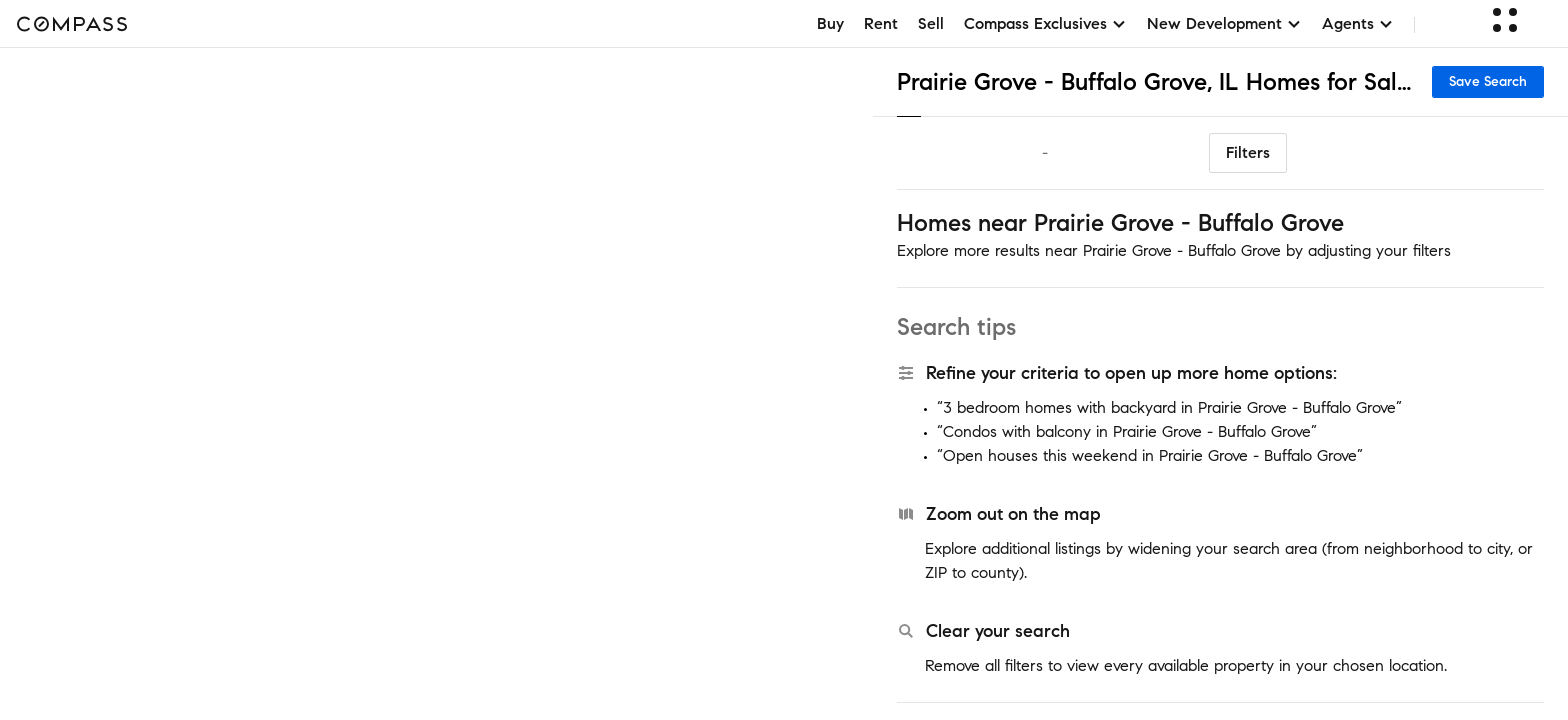  I want to click on Agents [button], so click(1358, 23).